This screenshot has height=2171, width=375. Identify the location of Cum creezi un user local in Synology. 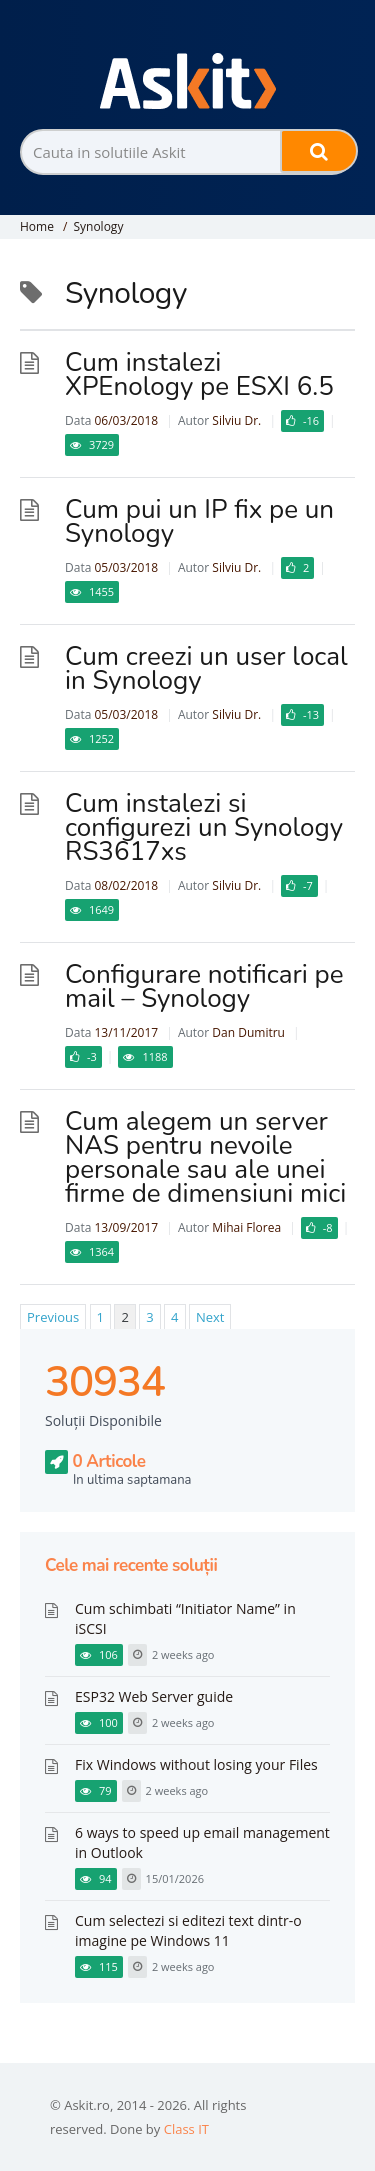
(206, 668).